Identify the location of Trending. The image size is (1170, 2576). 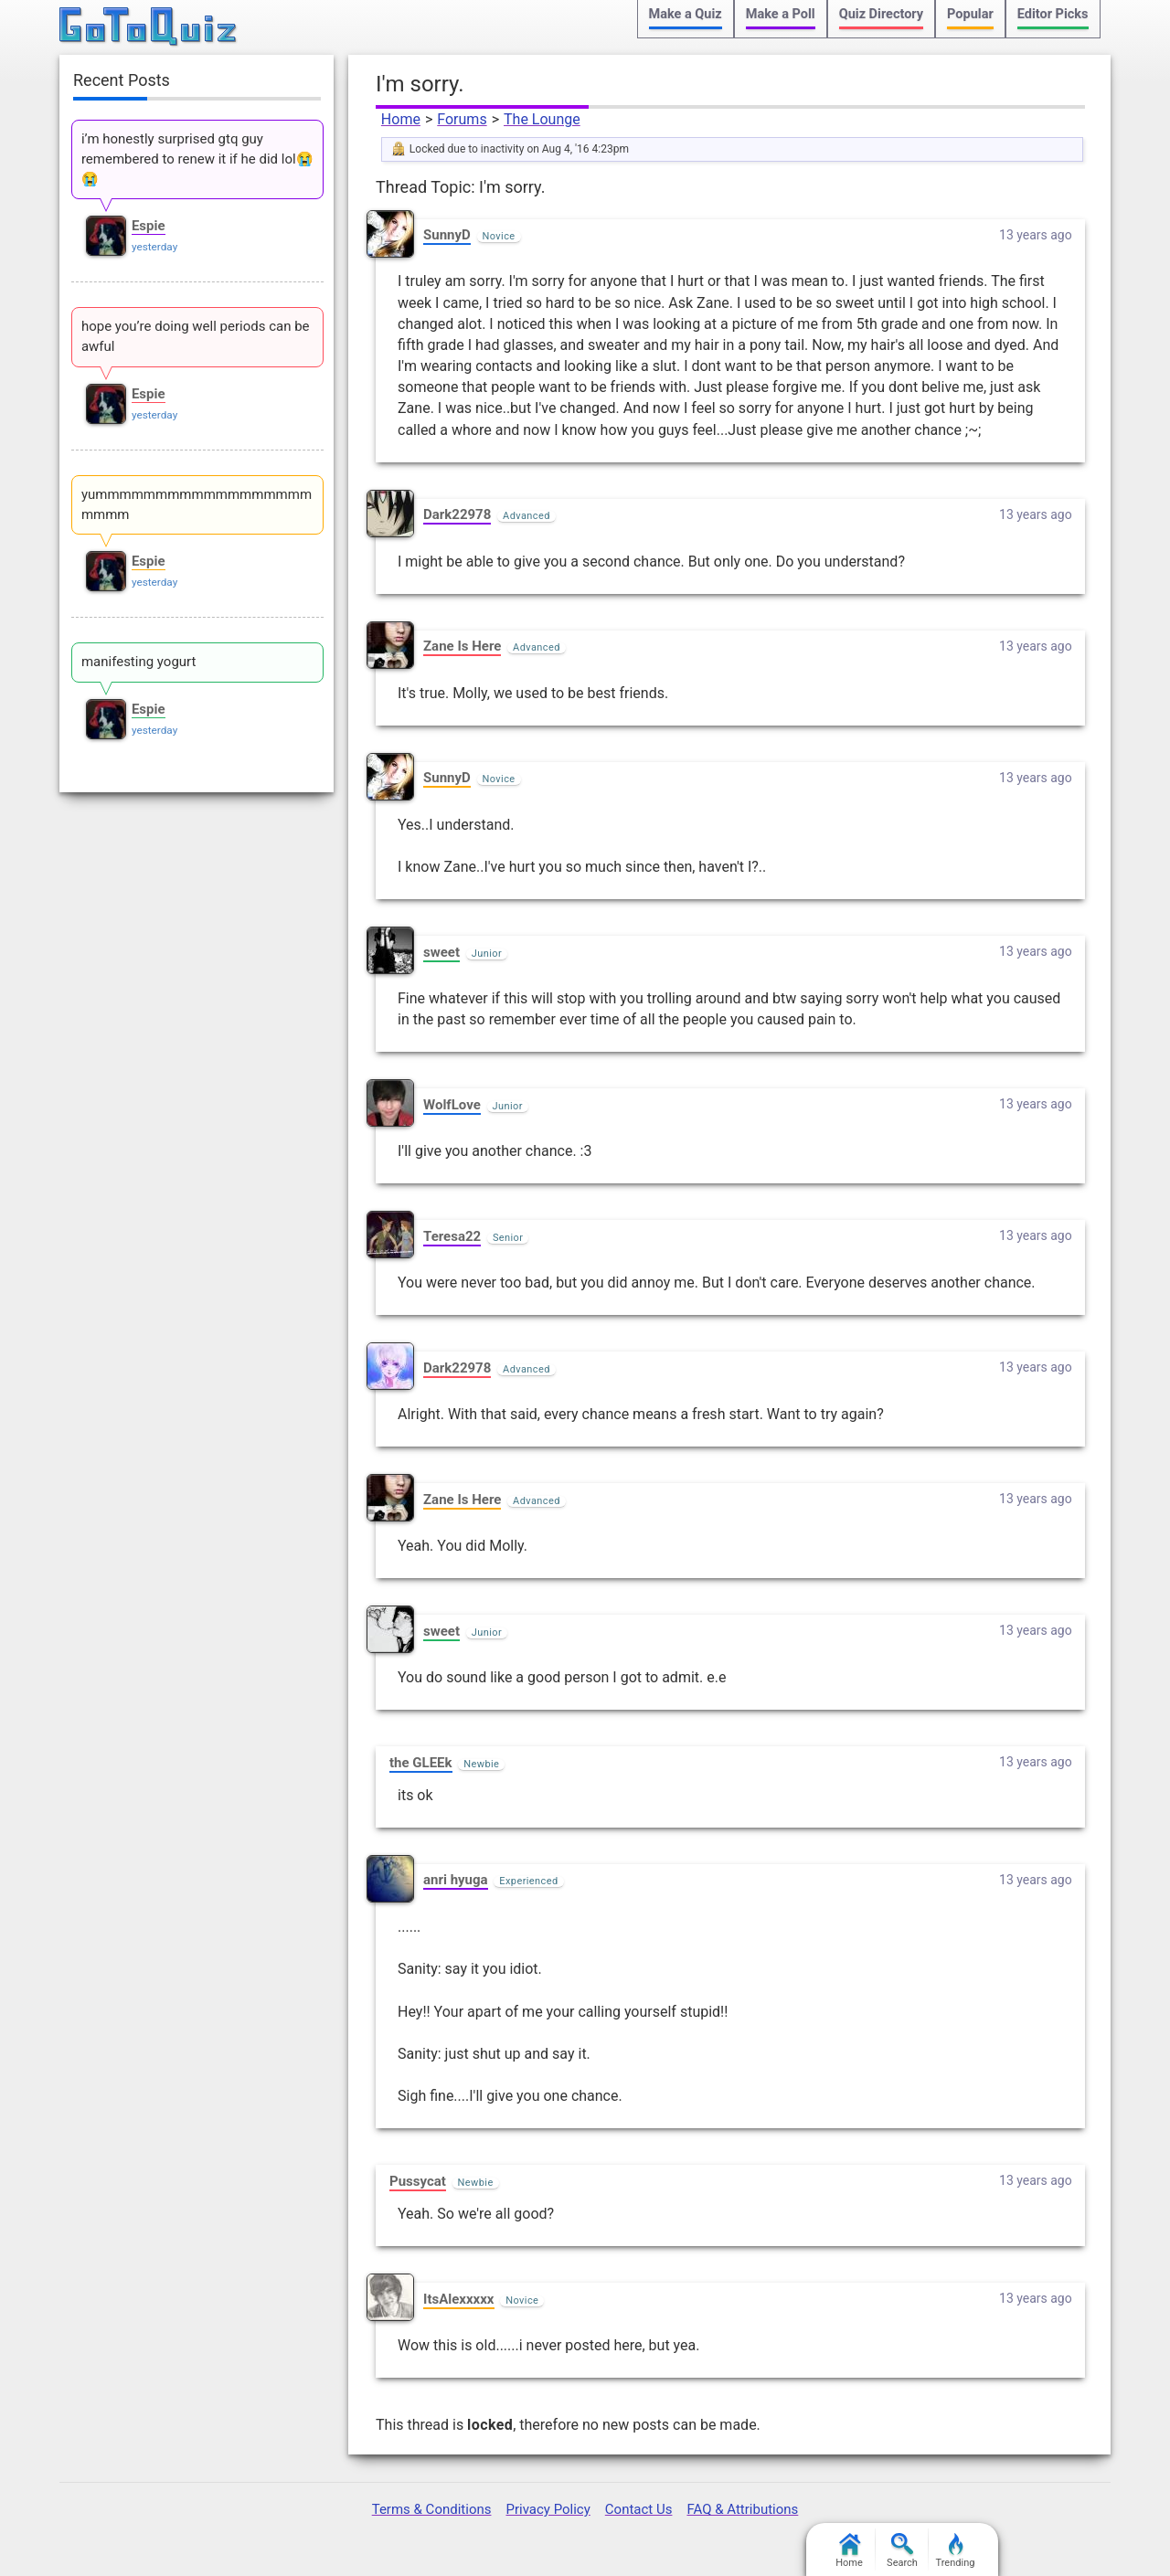
(955, 2551).